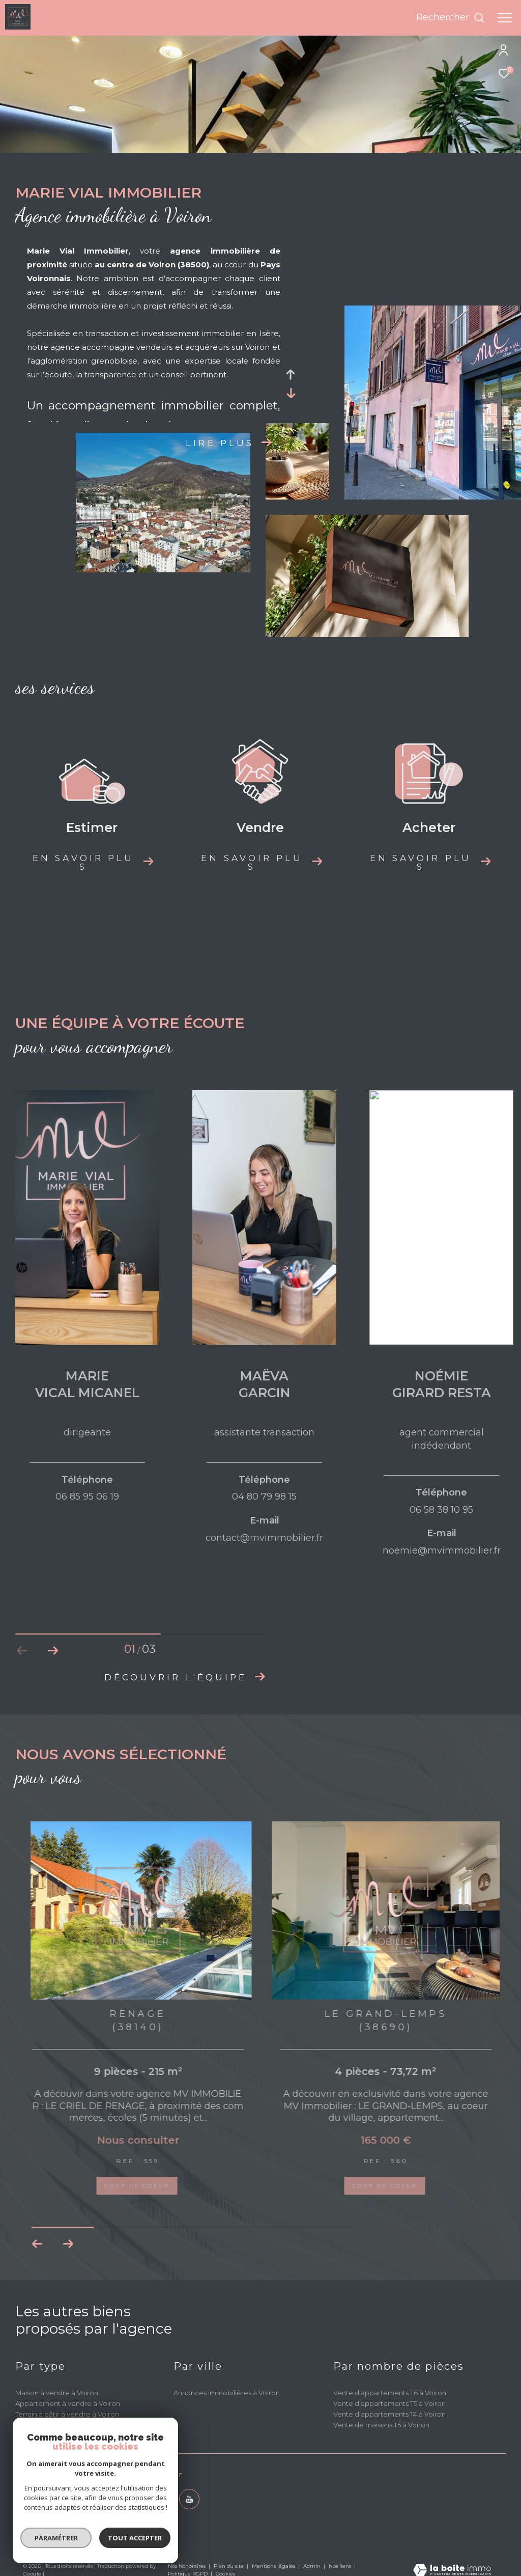  What do you see at coordinates (133, 2499) in the screenshot?
I see `[TRAD_ZEPHYR_visiternotrepagefacebook - Ouverture dans une nouvelle fenêtre]` at bounding box center [133, 2499].